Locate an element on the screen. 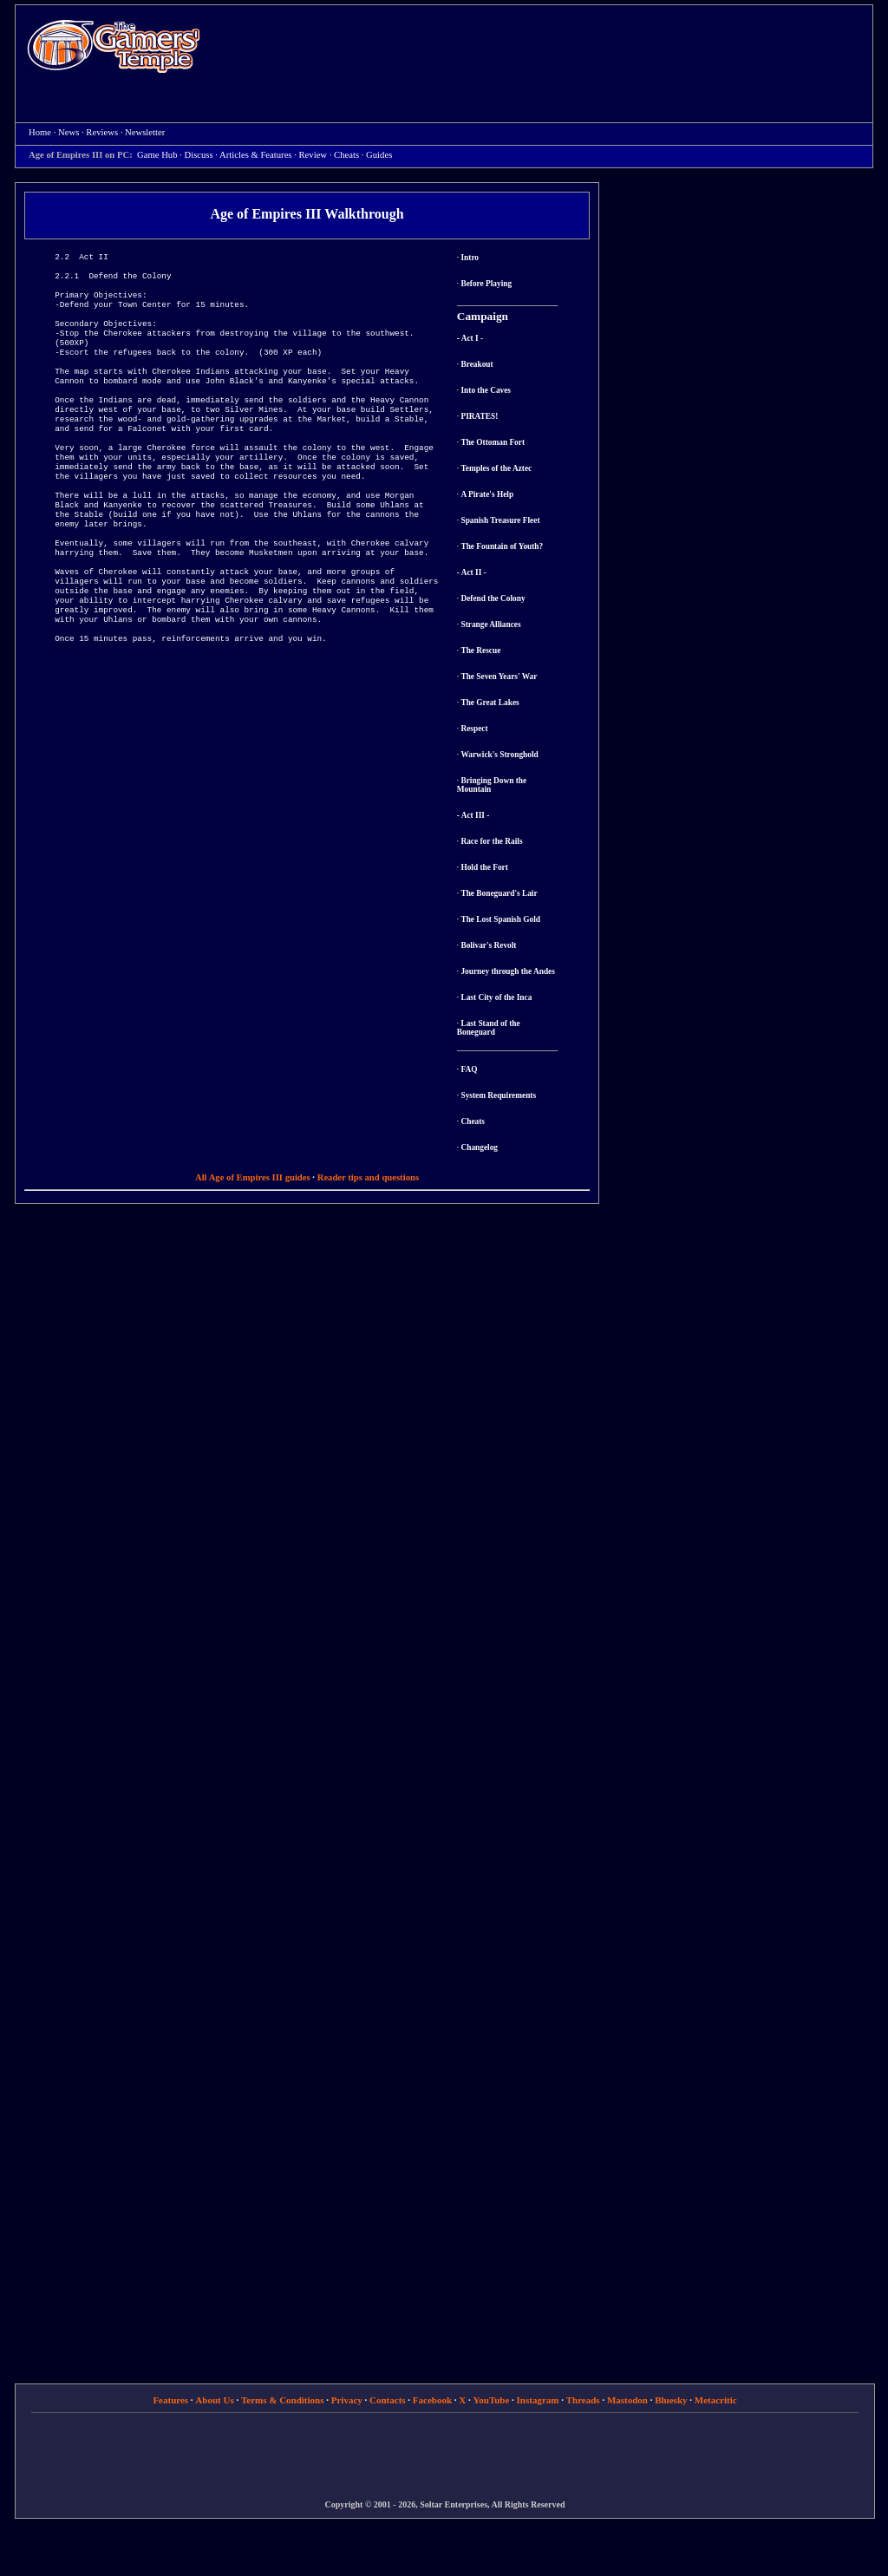  Journey through the Andes is located at coordinates (507, 971).